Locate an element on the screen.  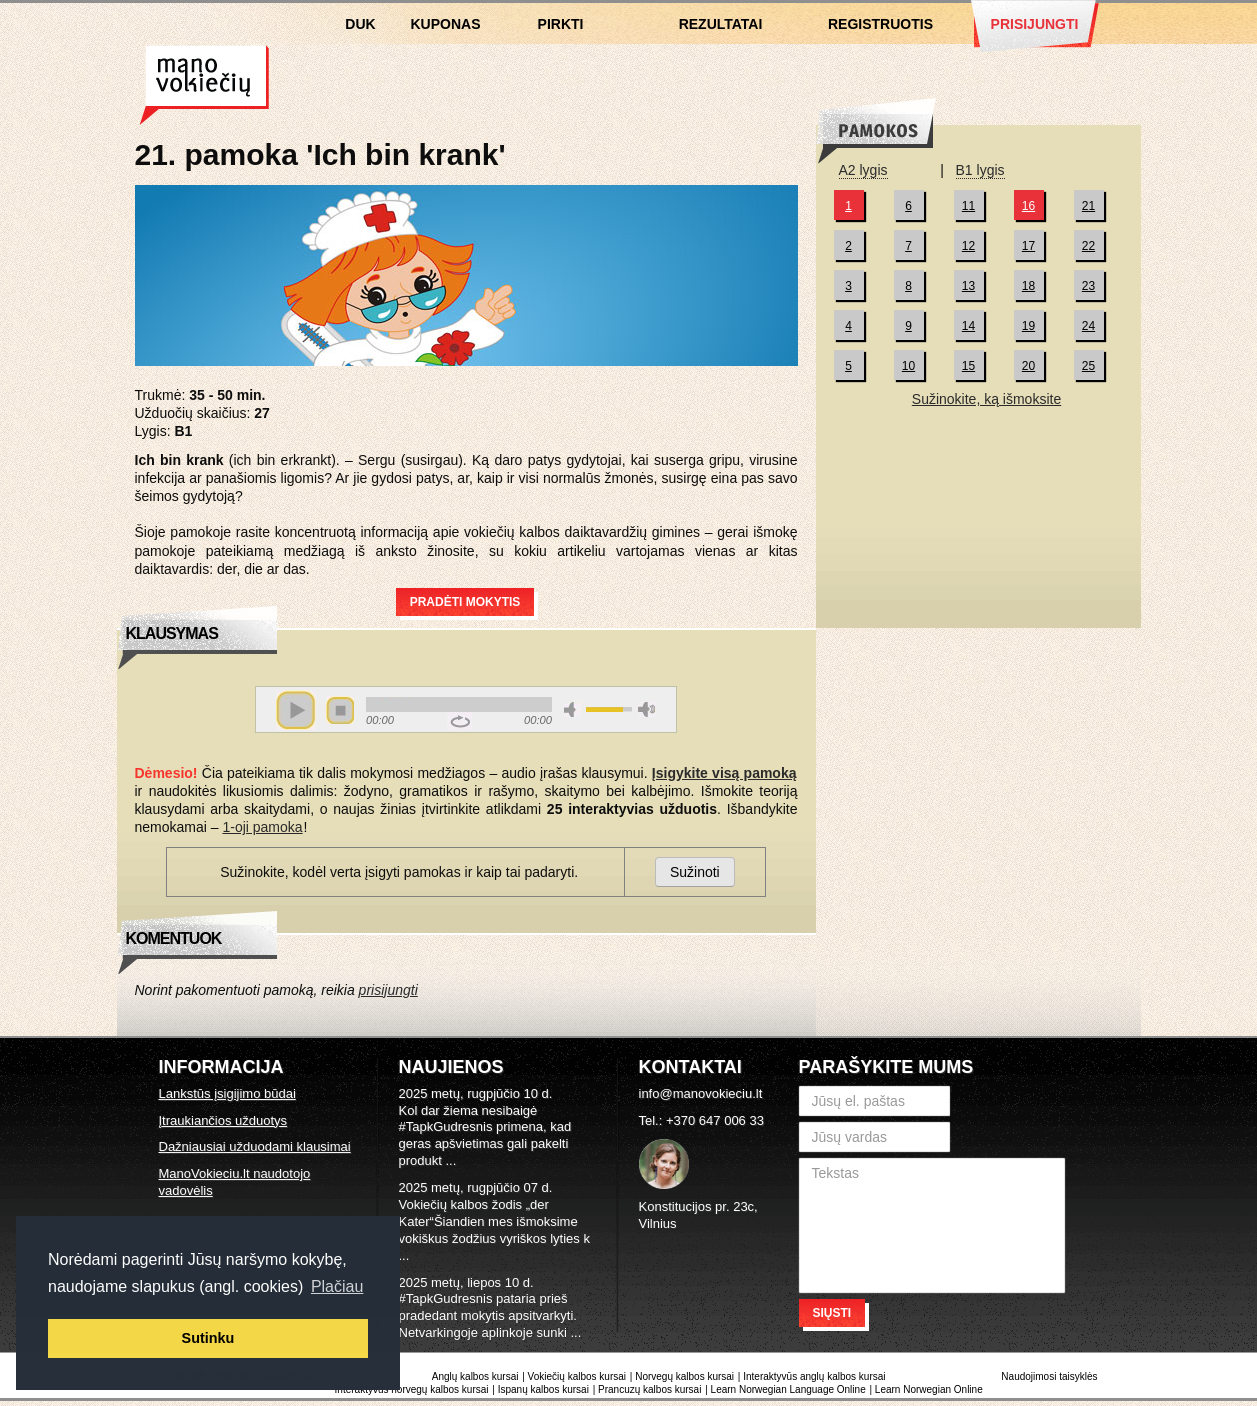
info@manovokieciu.lt is located at coordinates (701, 1093).